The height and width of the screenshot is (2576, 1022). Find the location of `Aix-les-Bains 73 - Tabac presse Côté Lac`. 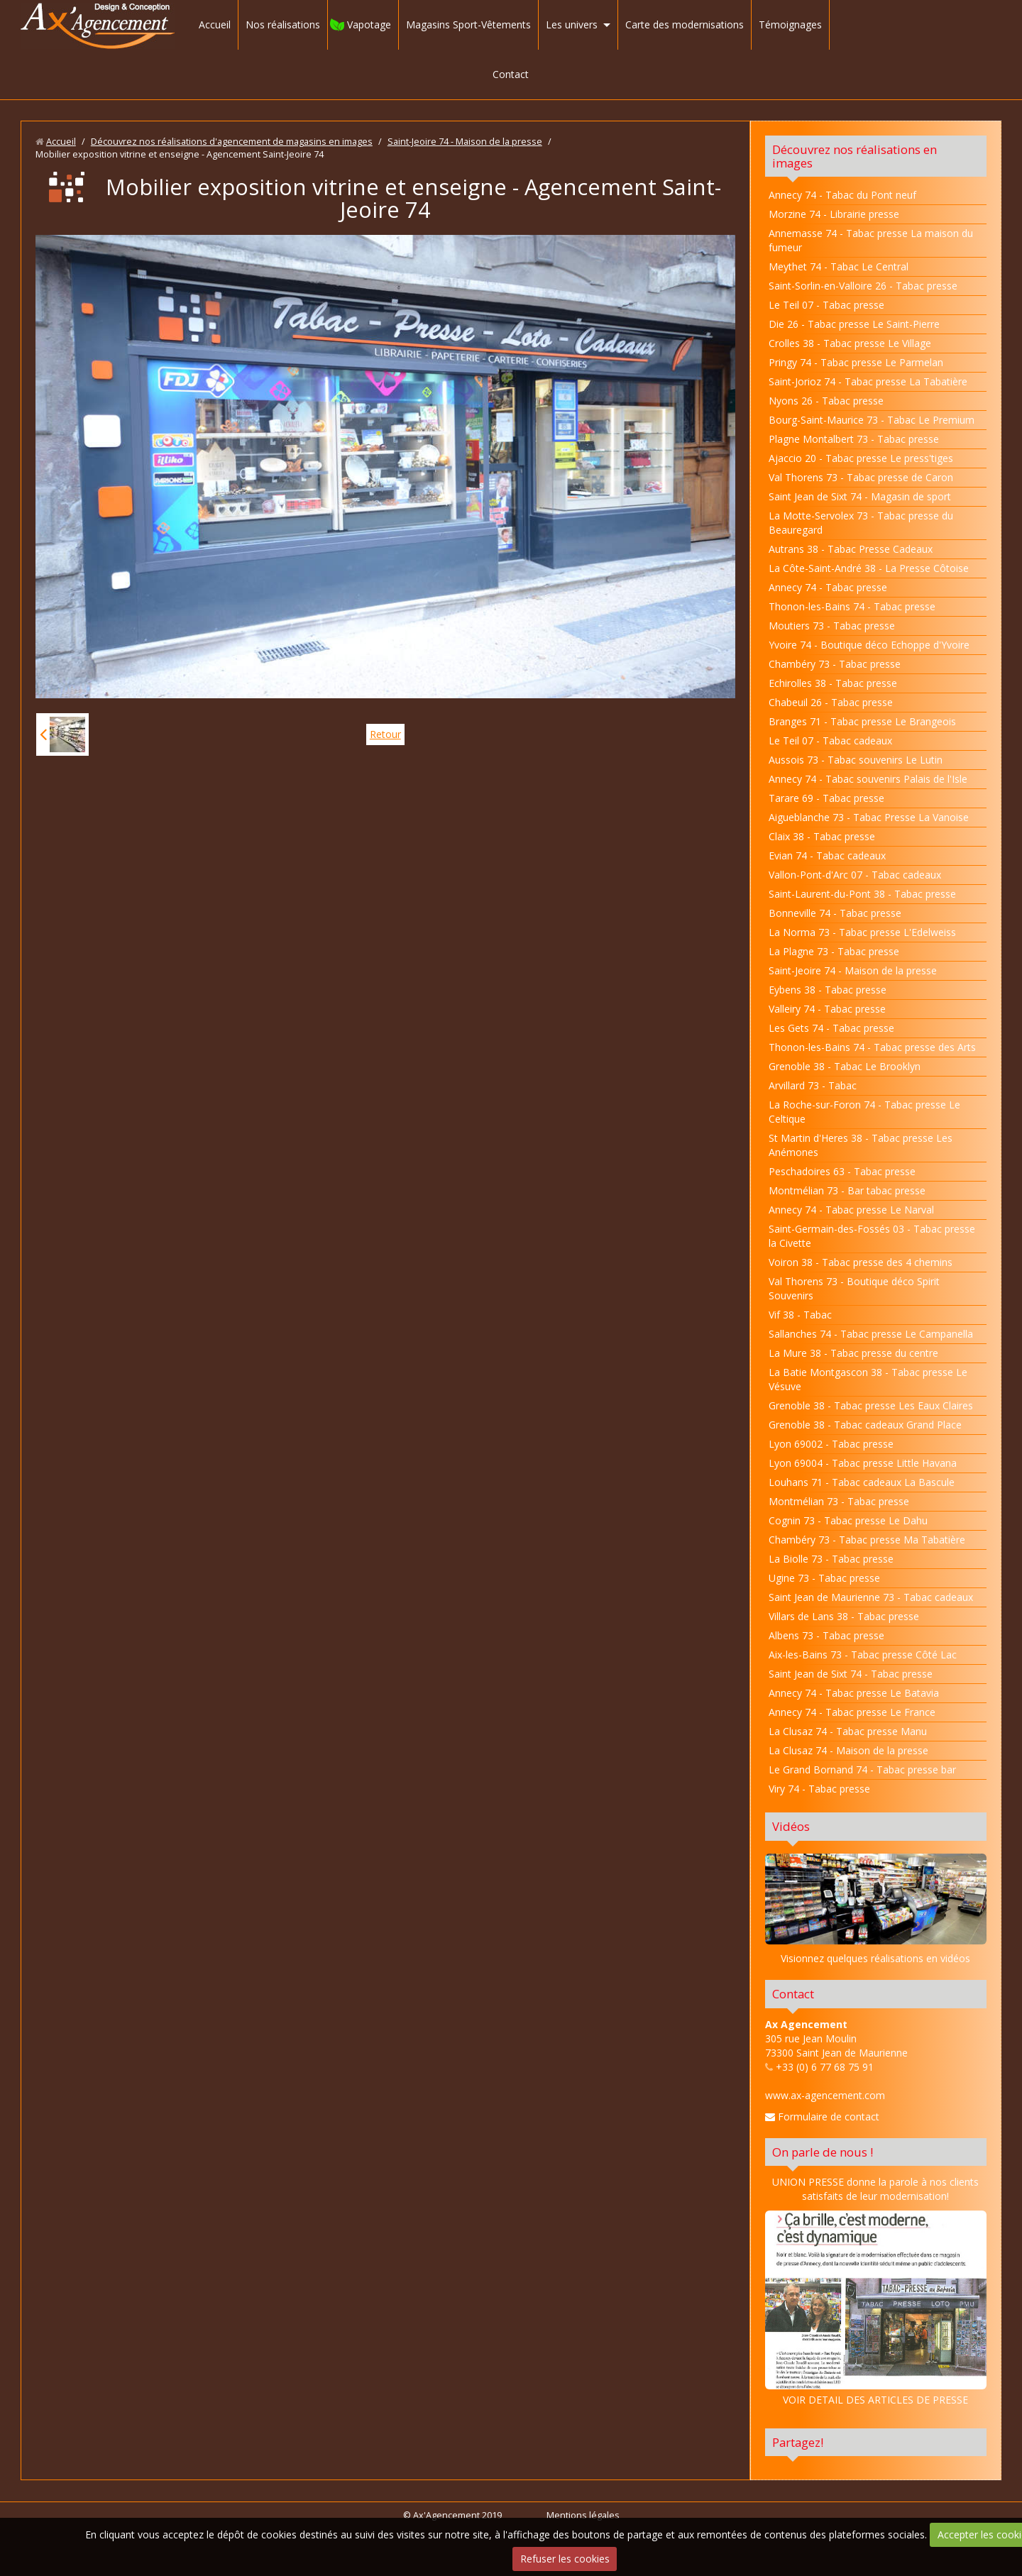

Aix-les-Bains 73 - Tabac presse Côté Lac is located at coordinates (863, 1654).